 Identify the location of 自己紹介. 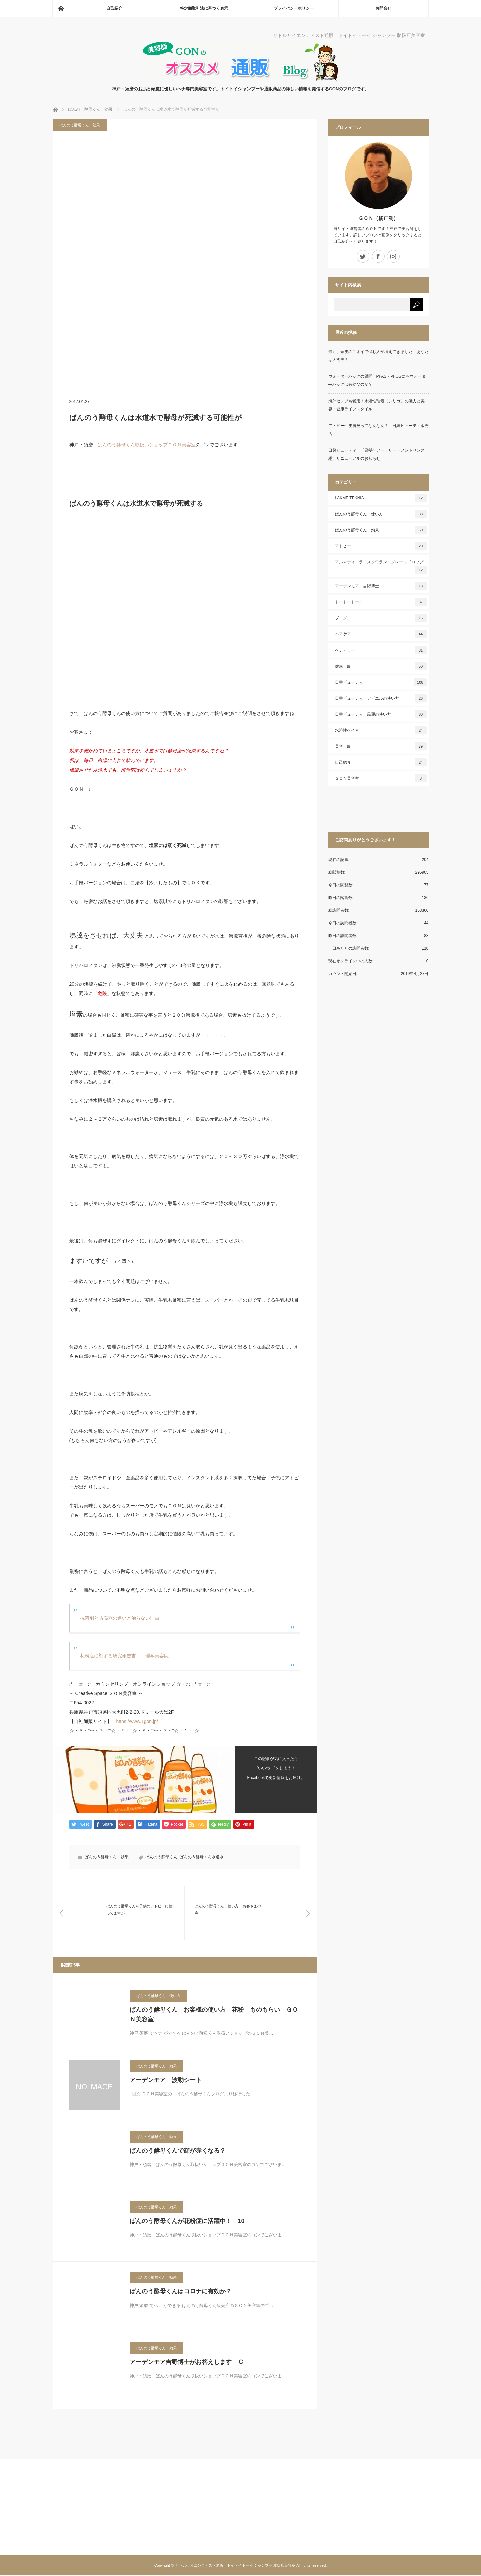
(114, 8).